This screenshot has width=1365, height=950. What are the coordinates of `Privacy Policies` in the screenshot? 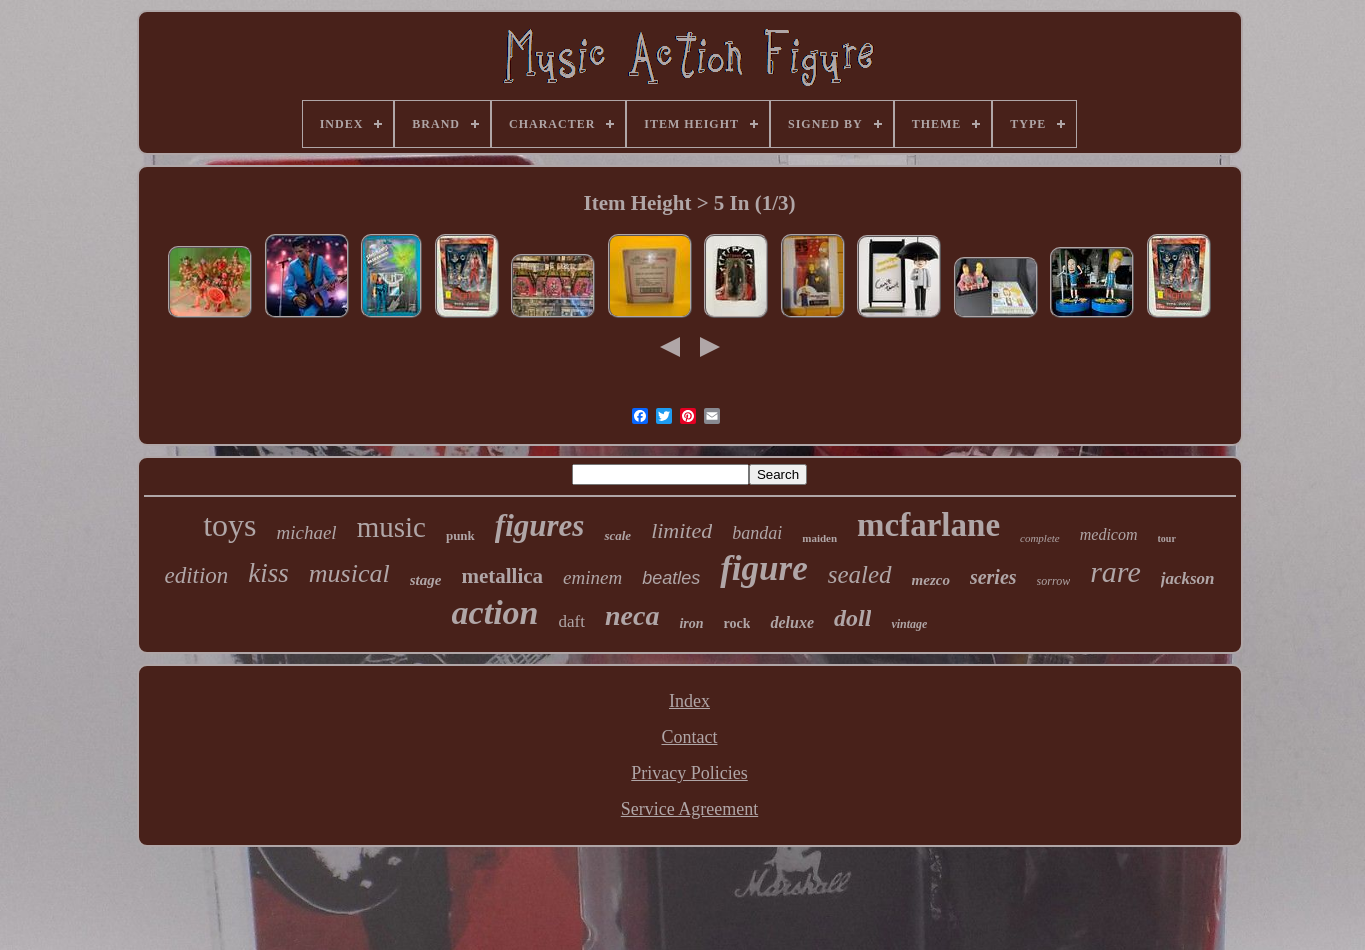 It's located at (689, 773).